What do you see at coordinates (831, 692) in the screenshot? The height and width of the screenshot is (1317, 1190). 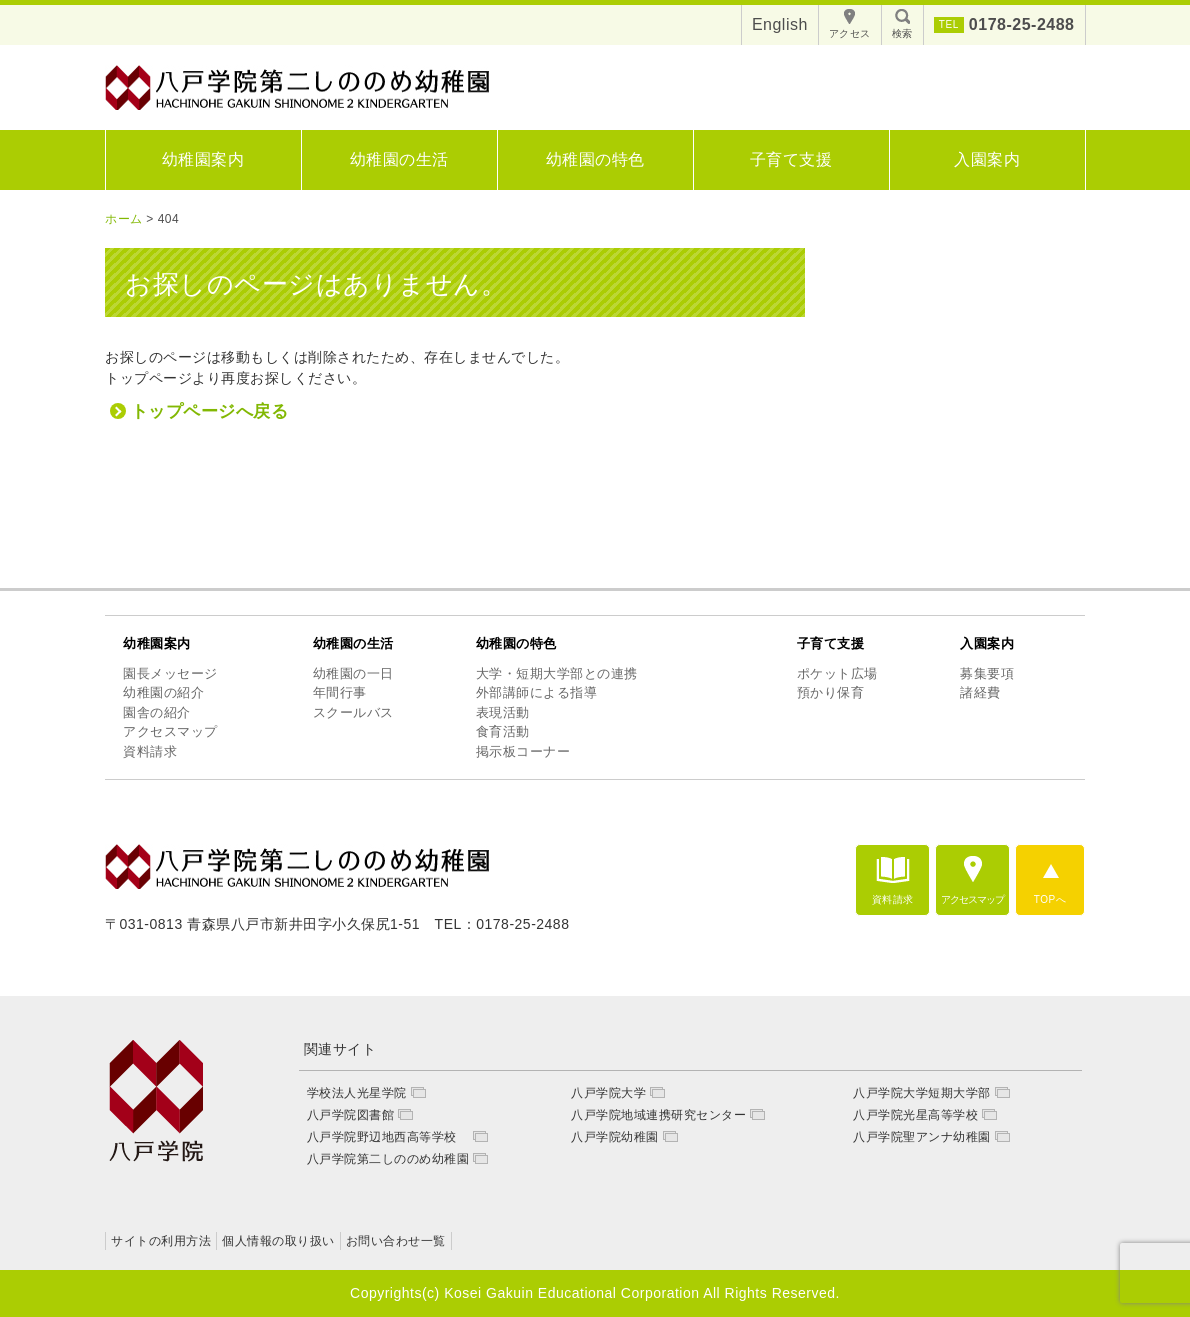 I see `預かり保育` at bounding box center [831, 692].